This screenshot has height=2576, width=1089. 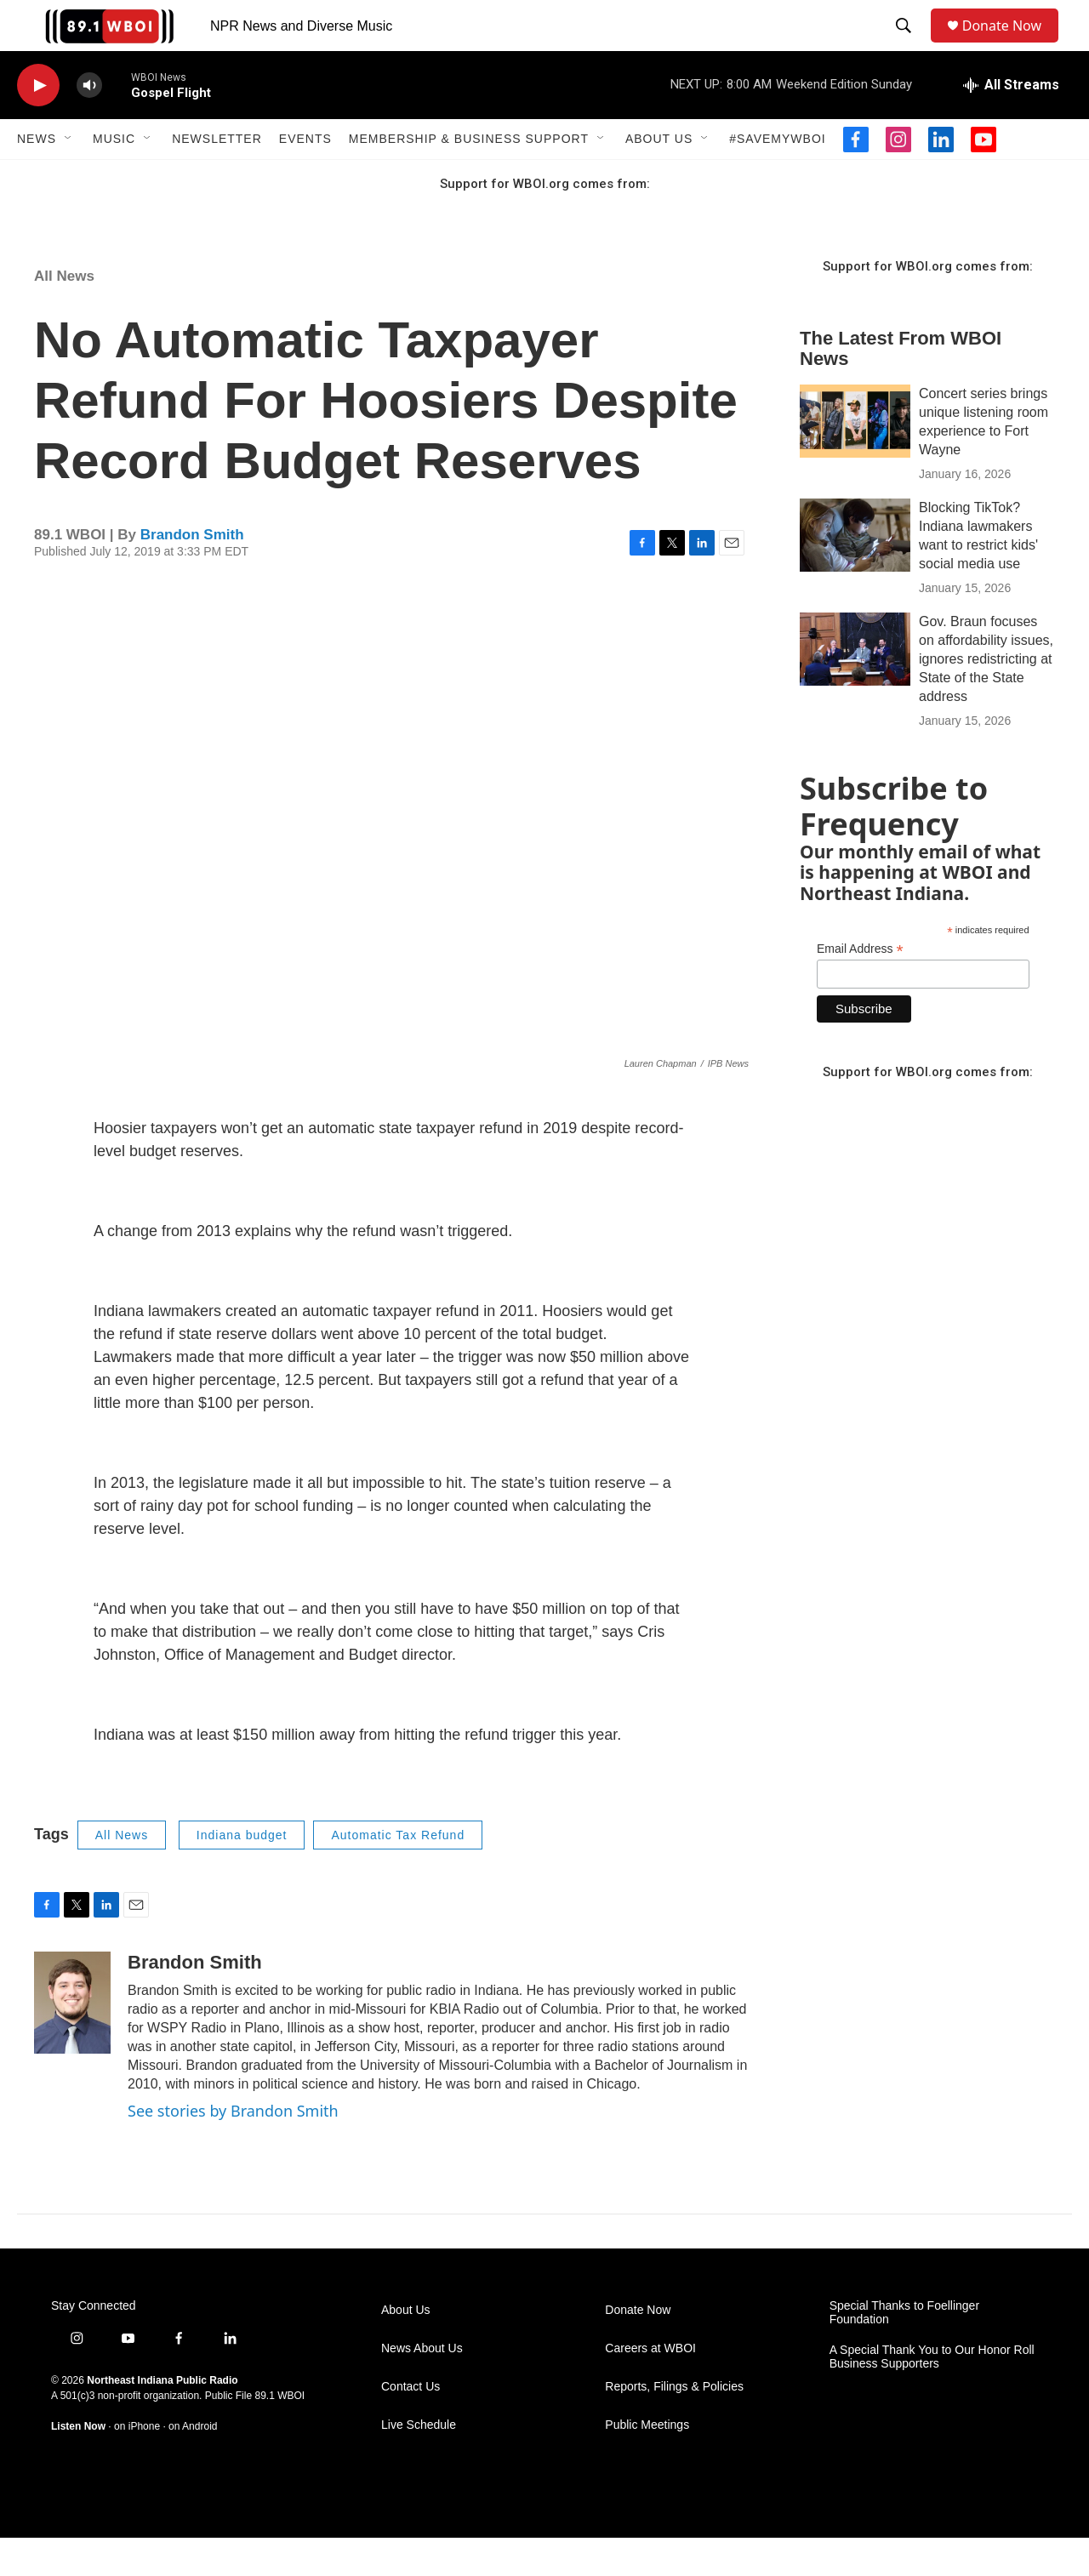 I want to click on on iPhone, so click(x=137, y=2465).